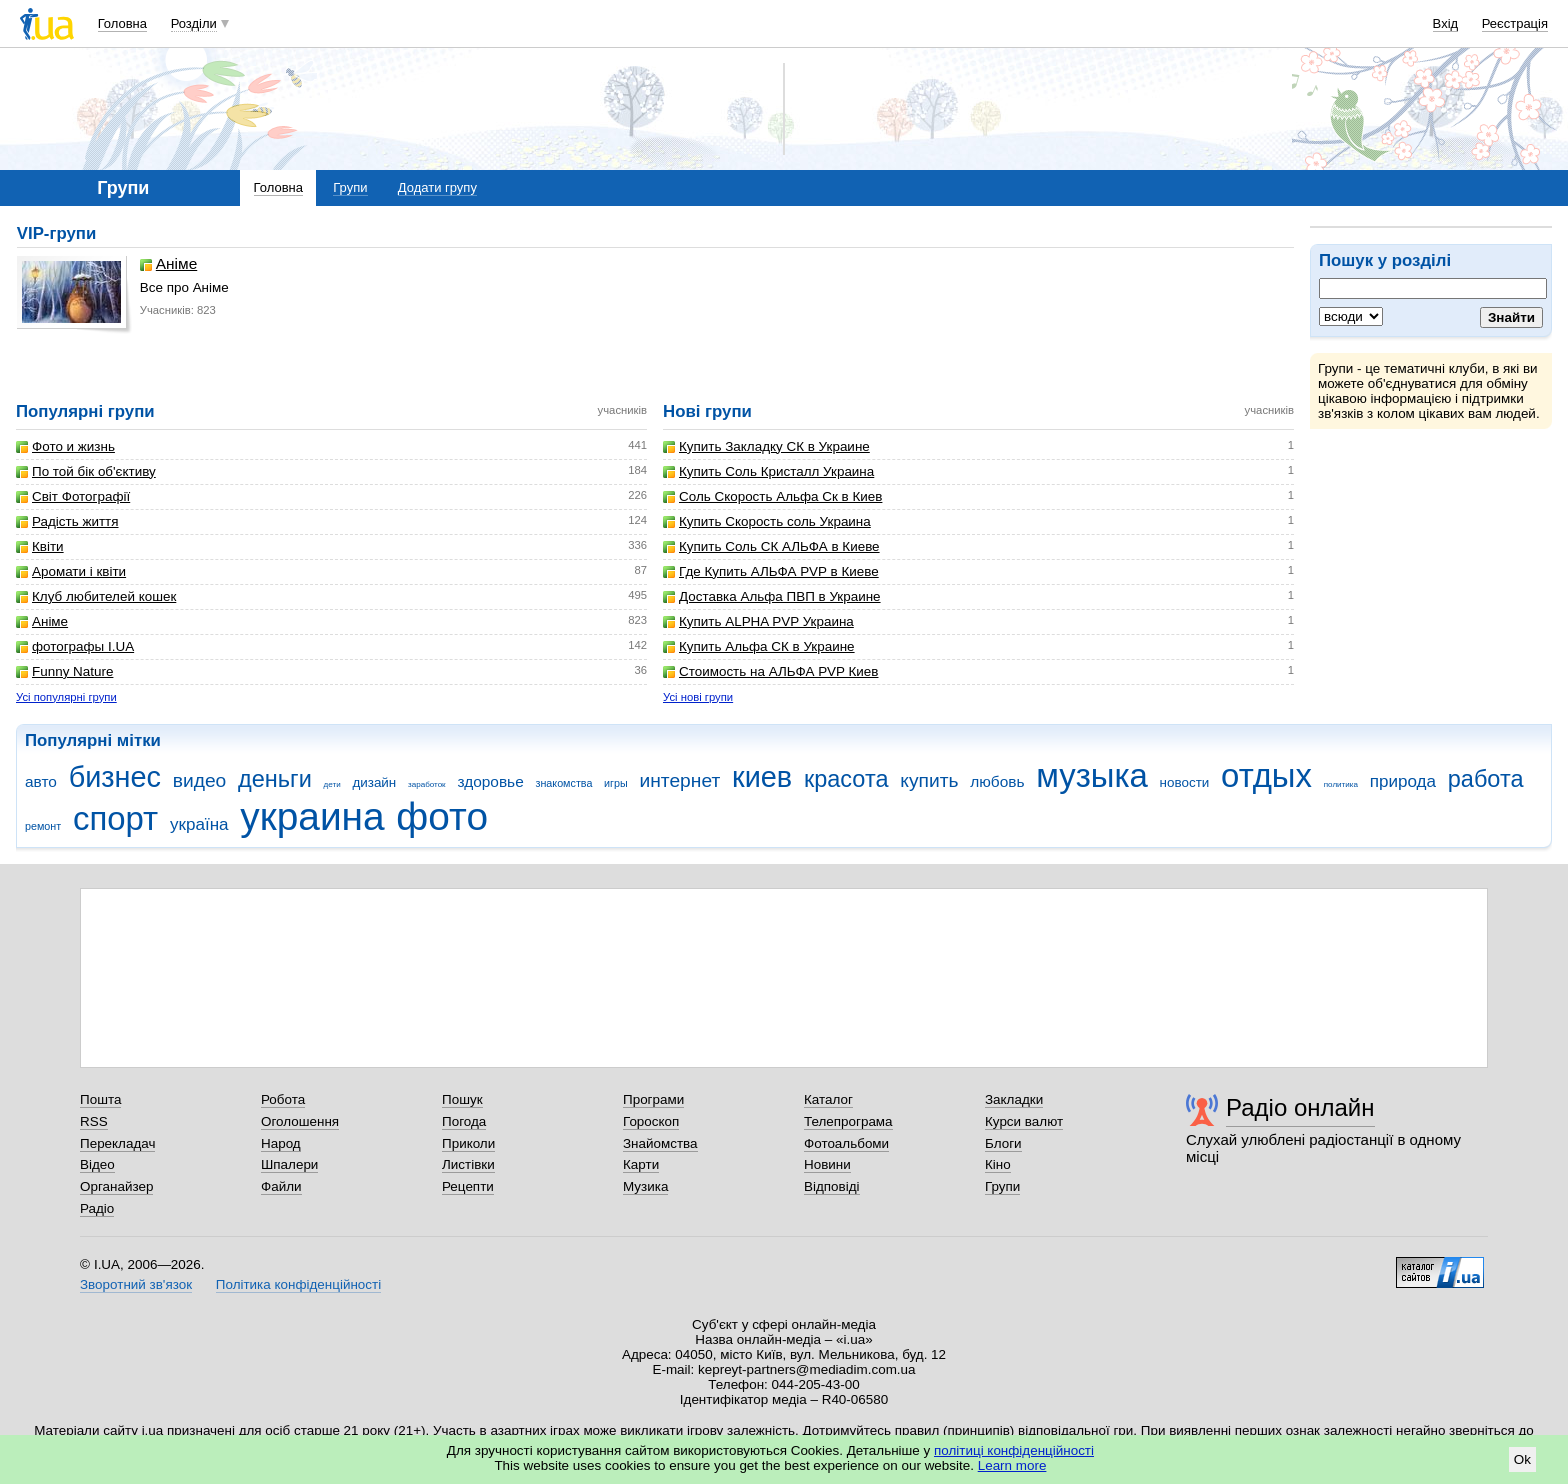  I want to click on Реєстрація, so click(1515, 23).